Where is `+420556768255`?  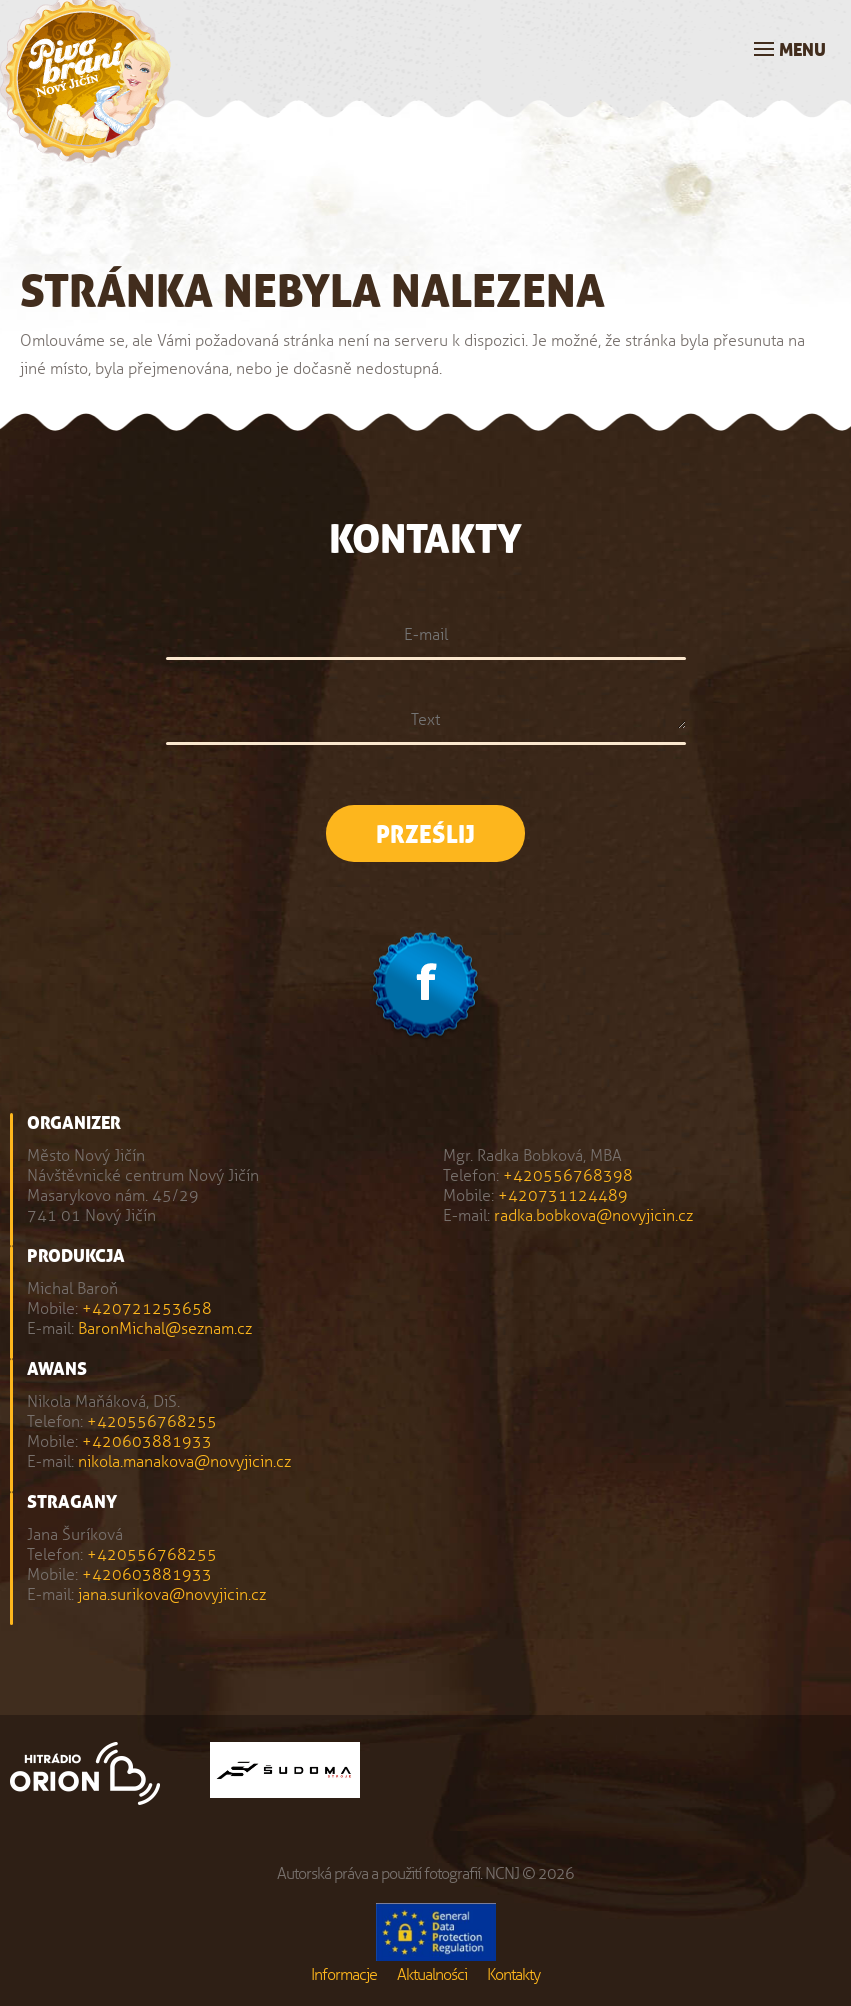
+420556768255 is located at coordinates (152, 1421).